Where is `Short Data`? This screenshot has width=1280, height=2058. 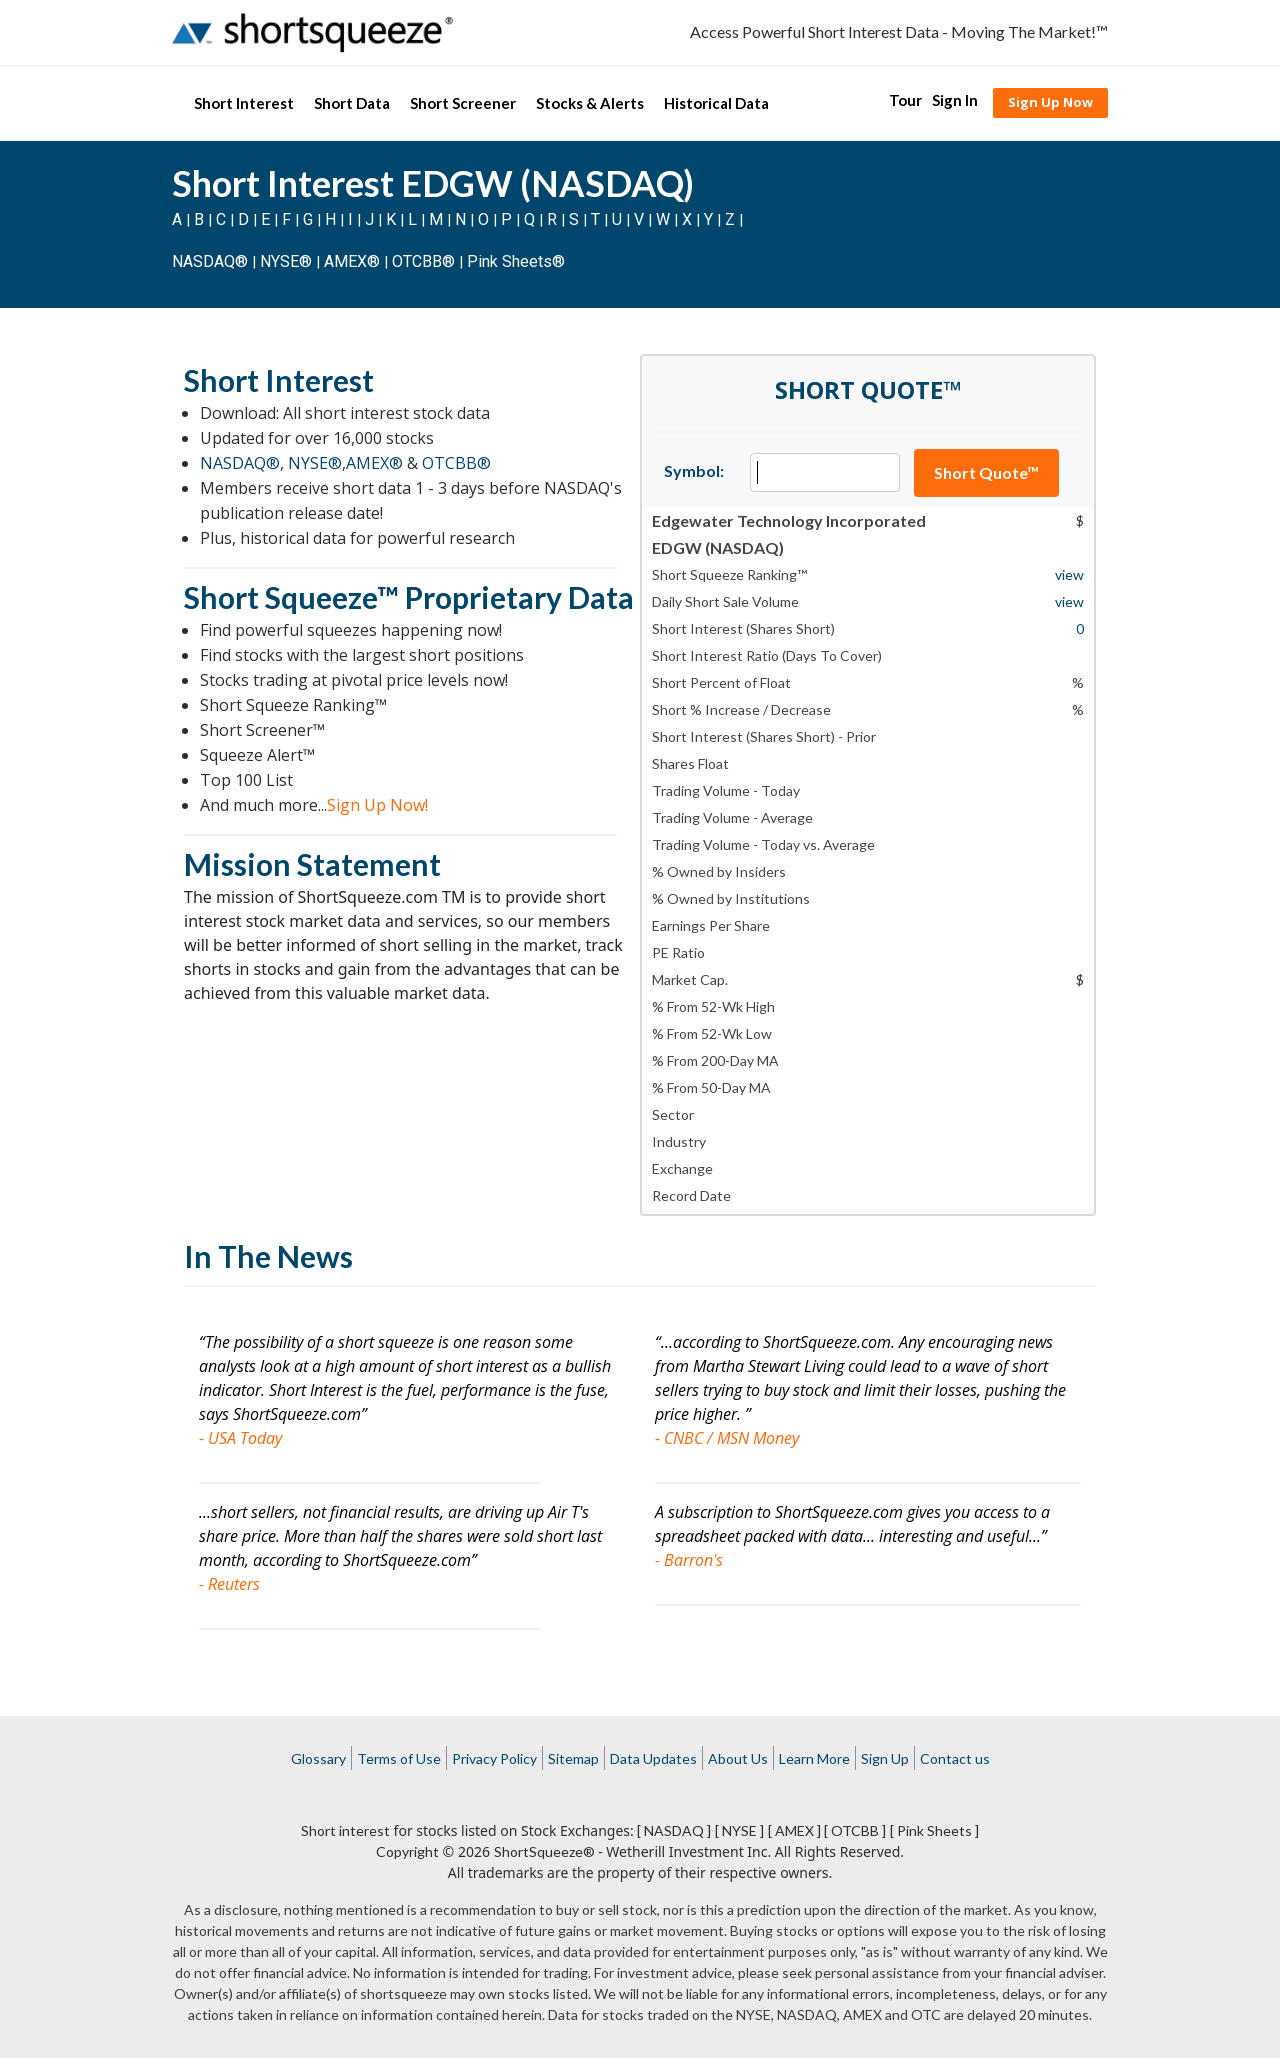
Short Data is located at coordinates (352, 103).